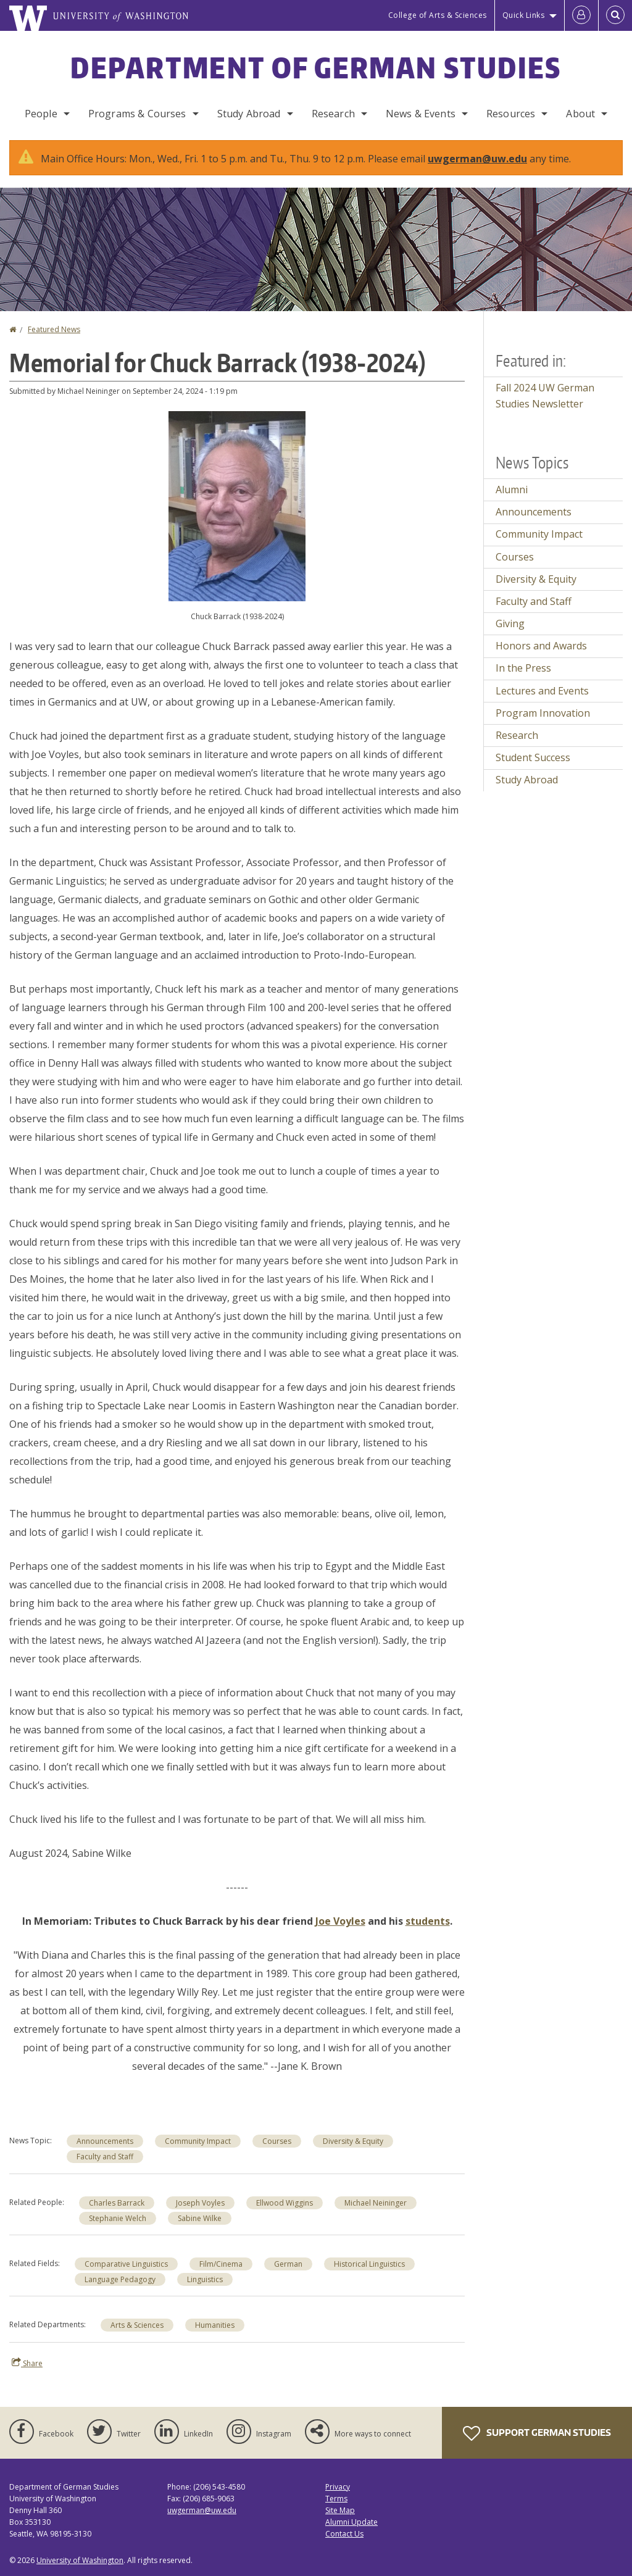 Image resolution: width=632 pixels, height=2576 pixels. What do you see at coordinates (54, 329) in the screenshot?
I see `Featured News` at bounding box center [54, 329].